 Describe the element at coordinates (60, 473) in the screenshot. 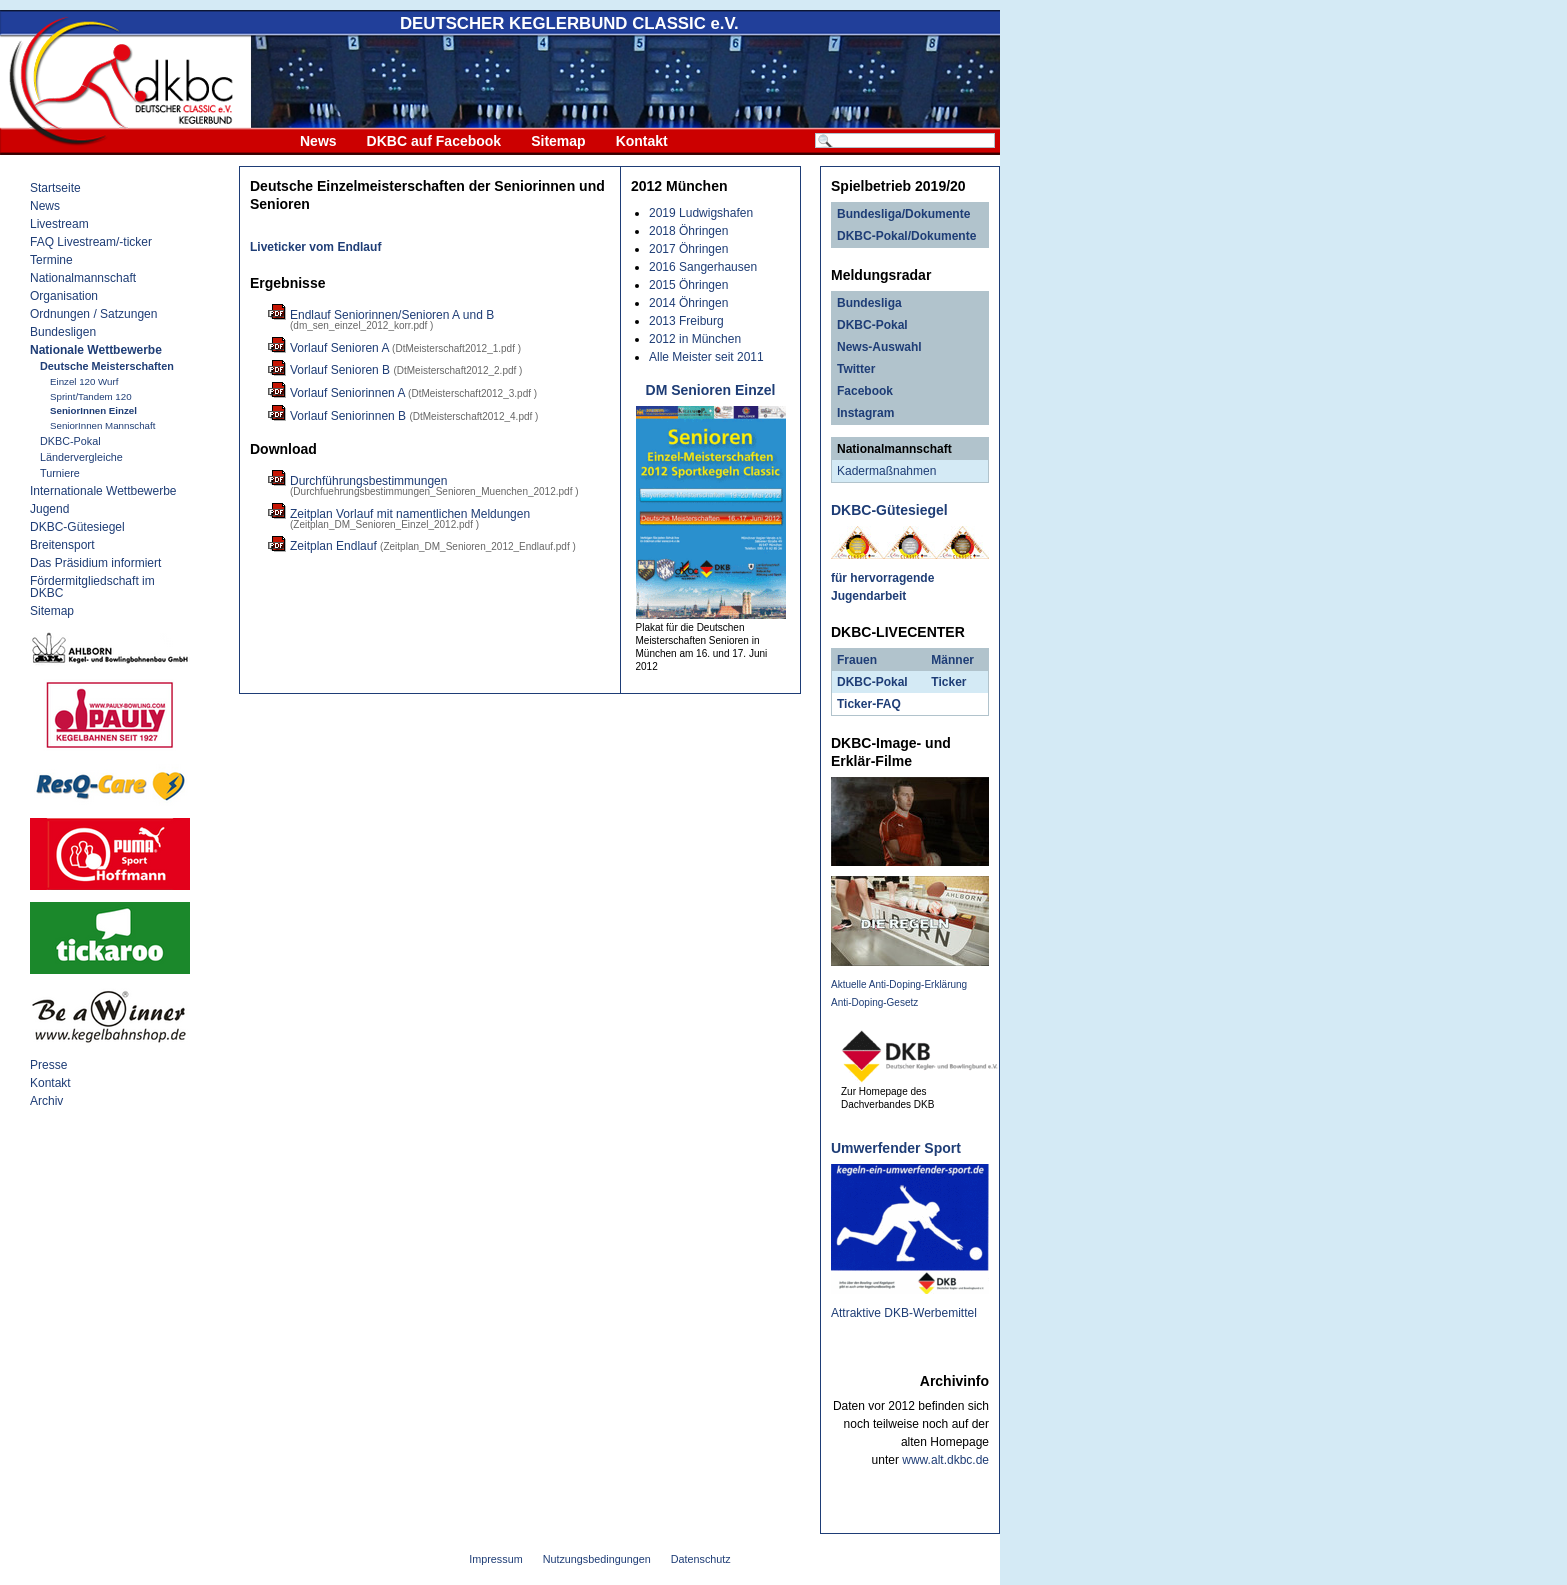

I see `Turniere` at that location.